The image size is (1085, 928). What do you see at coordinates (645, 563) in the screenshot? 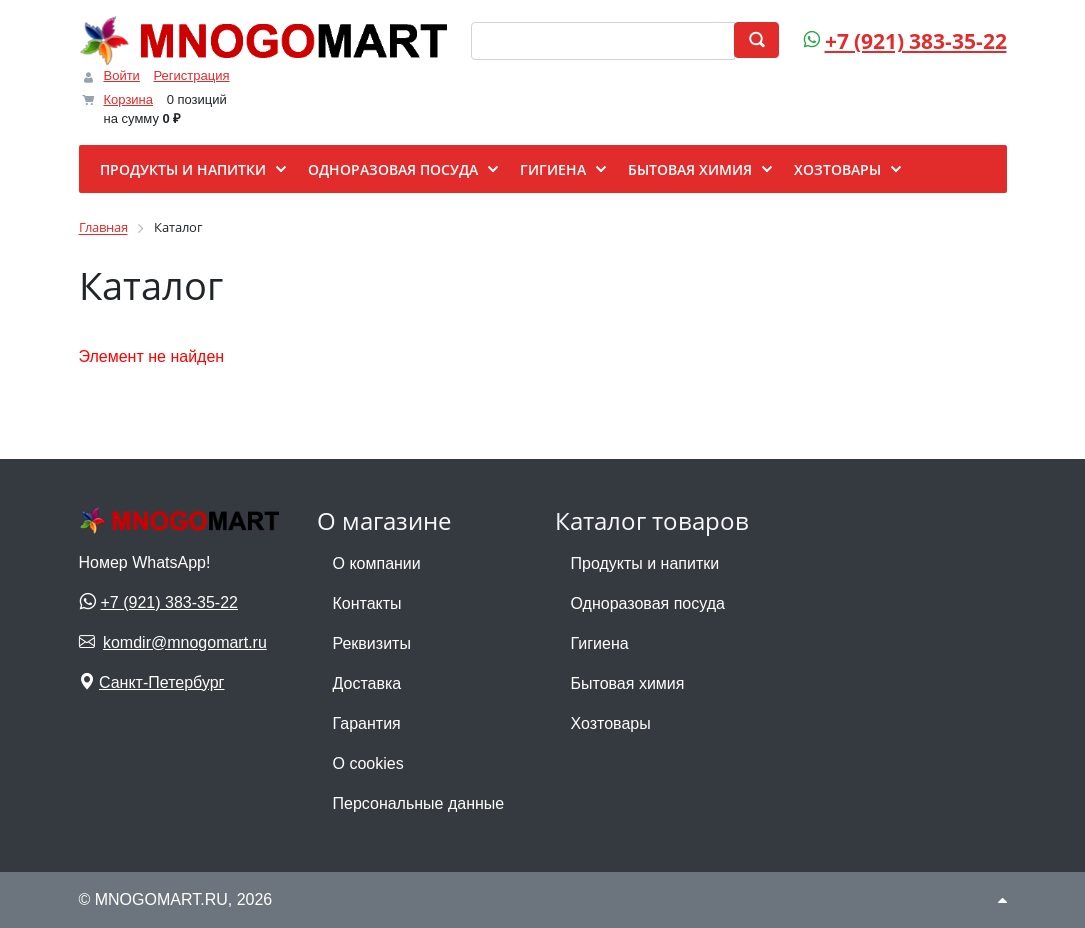
I see `Продукты и напитки` at bounding box center [645, 563].